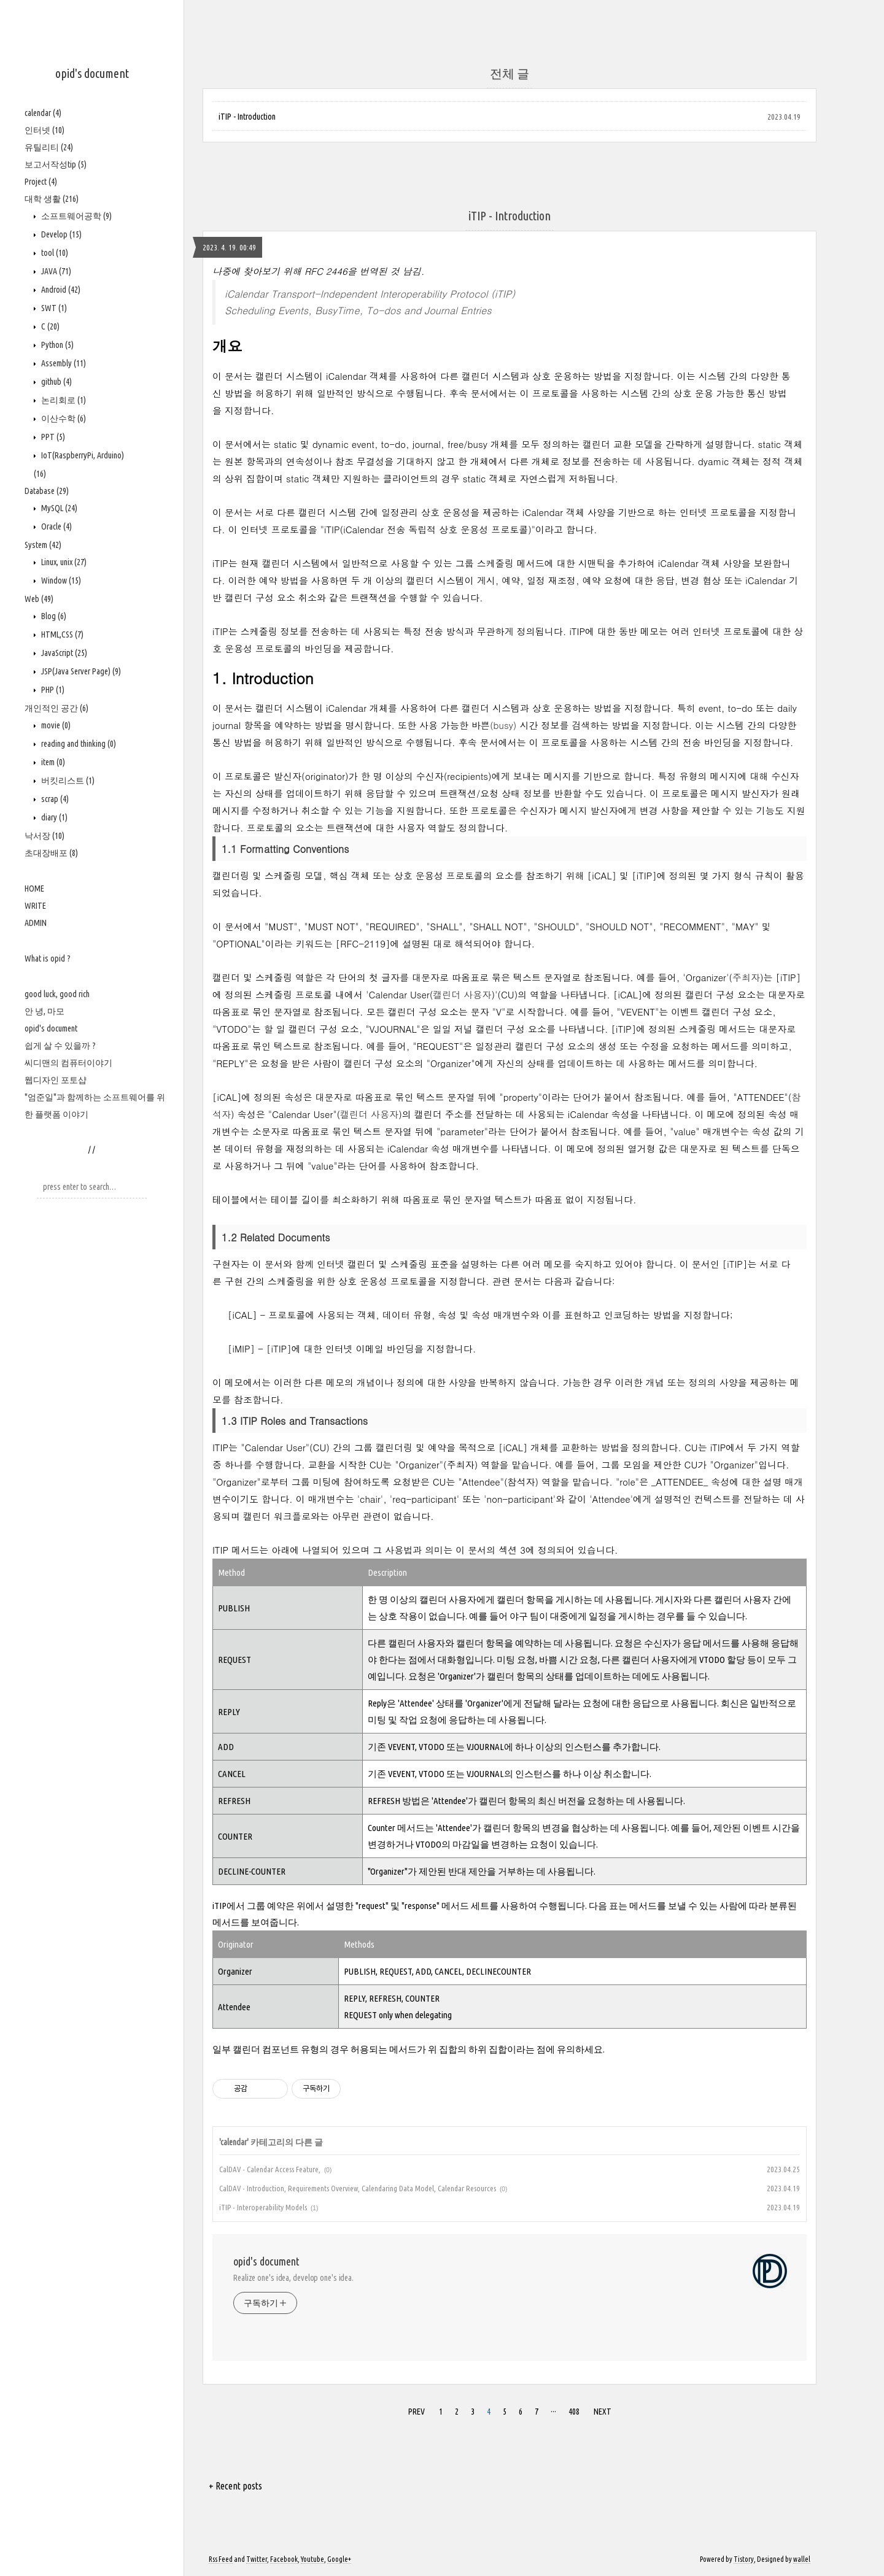  Describe the element at coordinates (53, 817) in the screenshot. I see `diary` at that location.